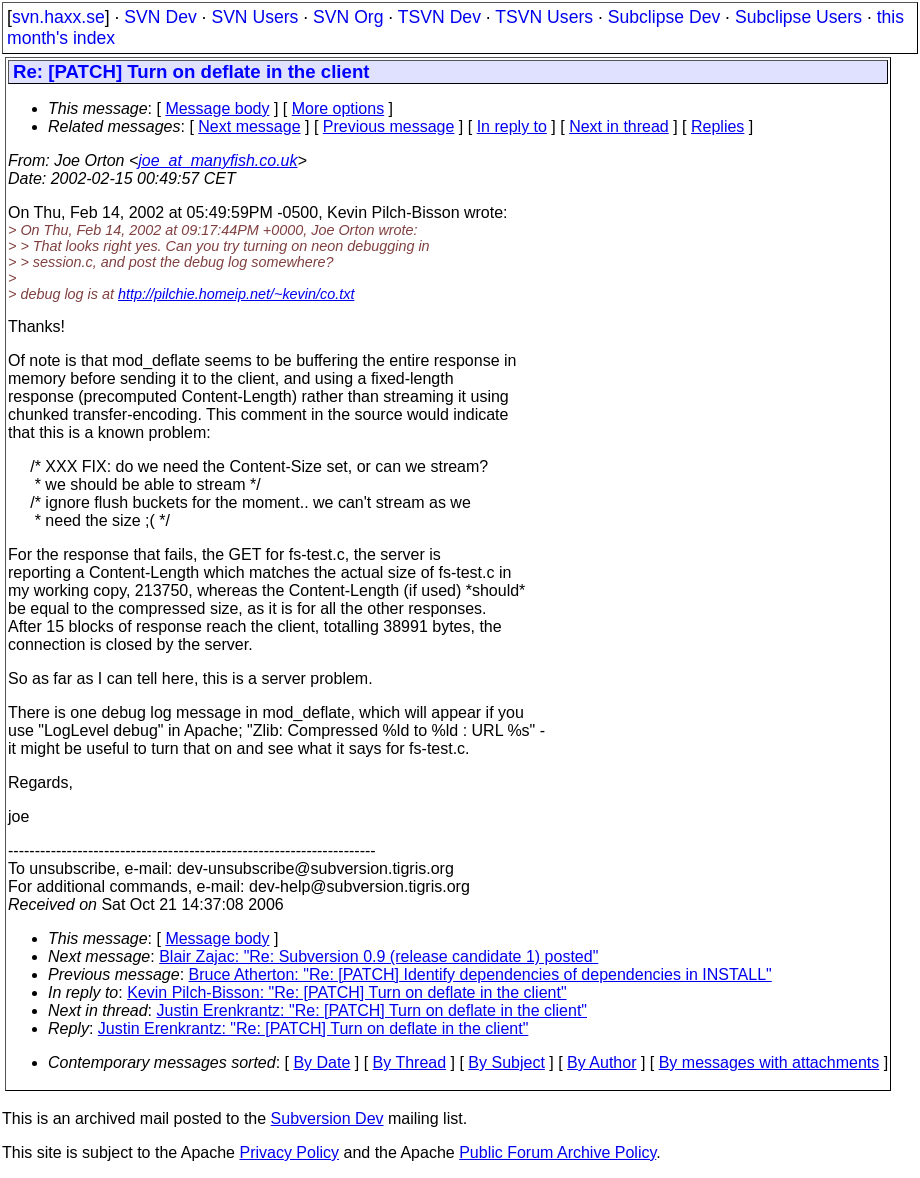 The width and height of the screenshot is (920, 1178). What do you see at coordinates (664, 17) in the screenshot?
I see `Subclipse Dev` at bounding box center [664, 17].